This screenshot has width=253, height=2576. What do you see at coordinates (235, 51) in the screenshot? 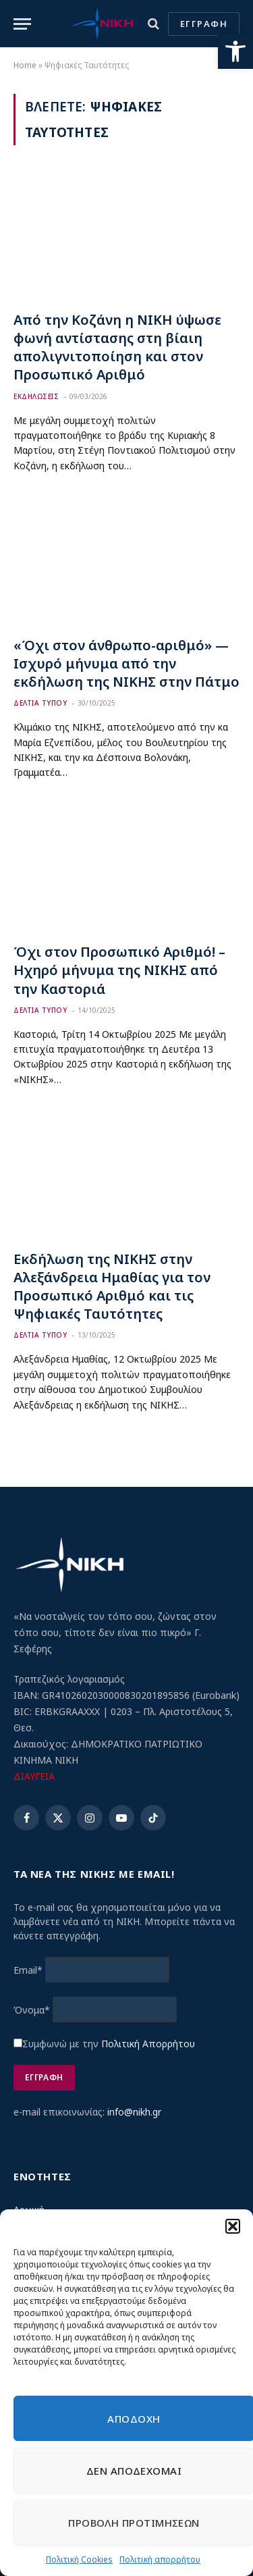
I see `[button]` at bounding box center [235, 51].